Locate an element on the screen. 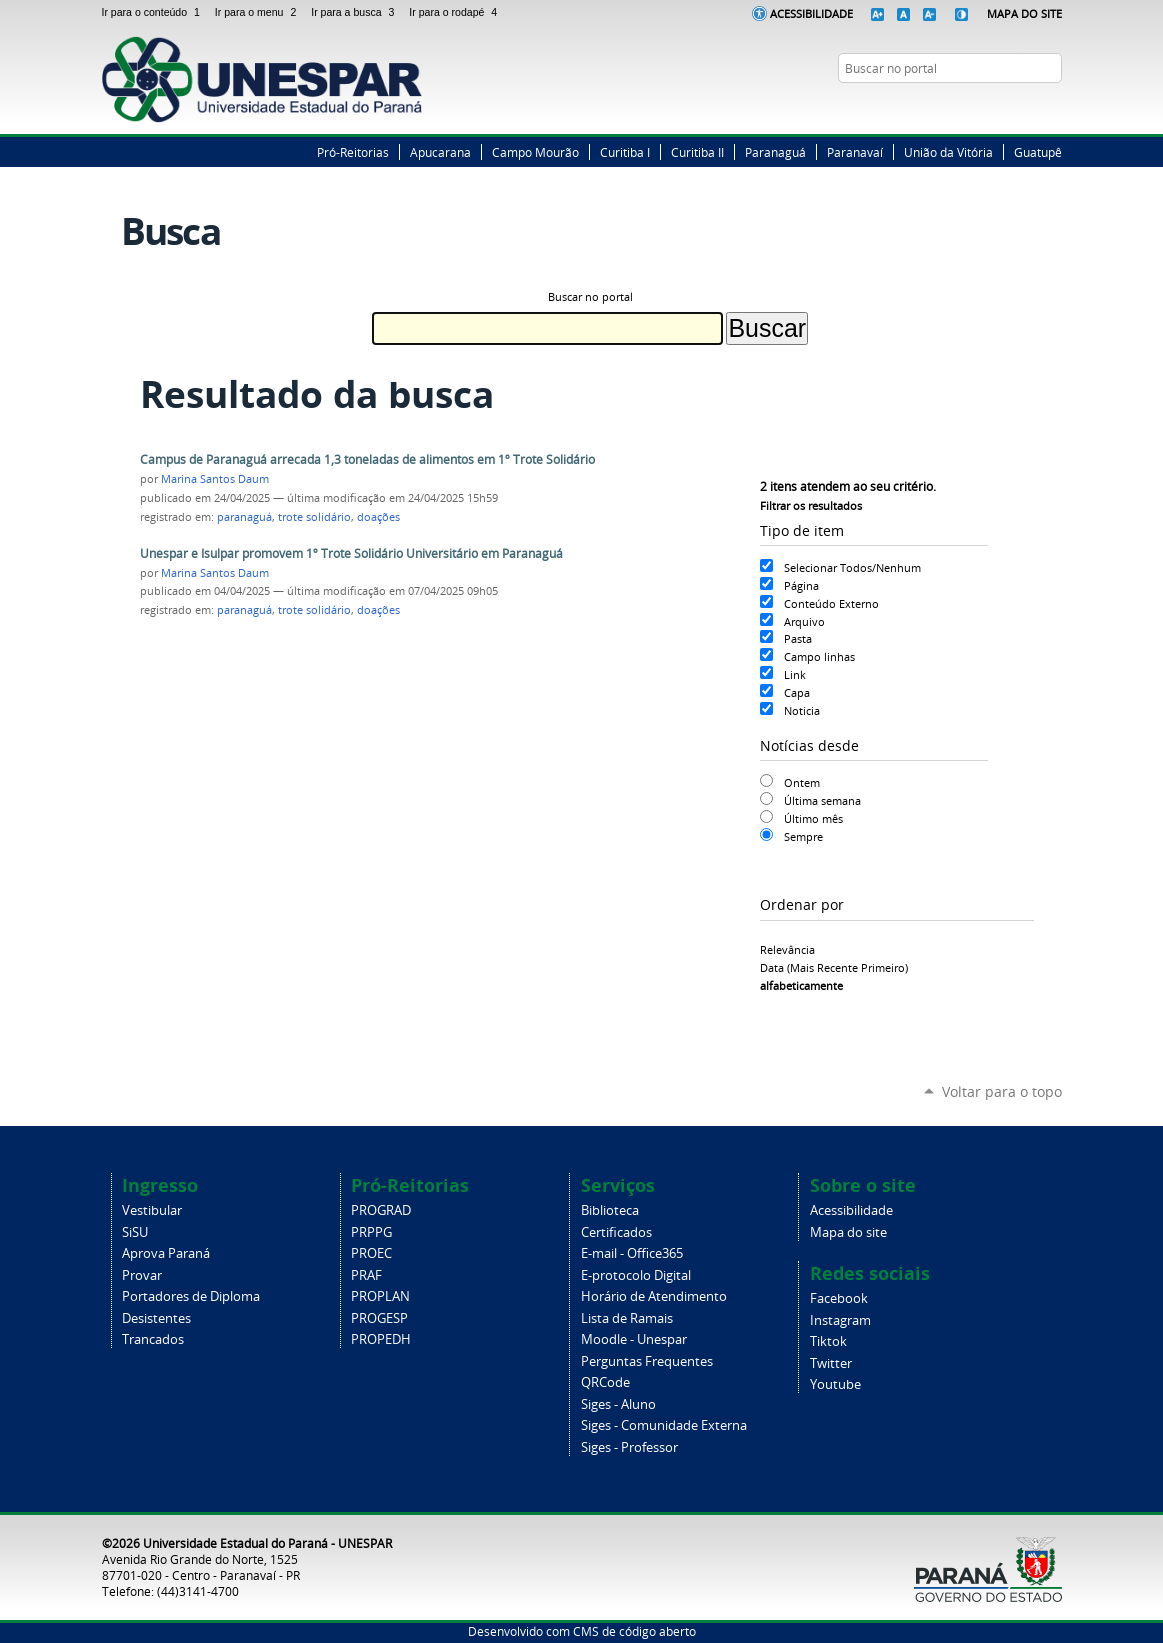  Último mês is located at coordinates (813, 818).